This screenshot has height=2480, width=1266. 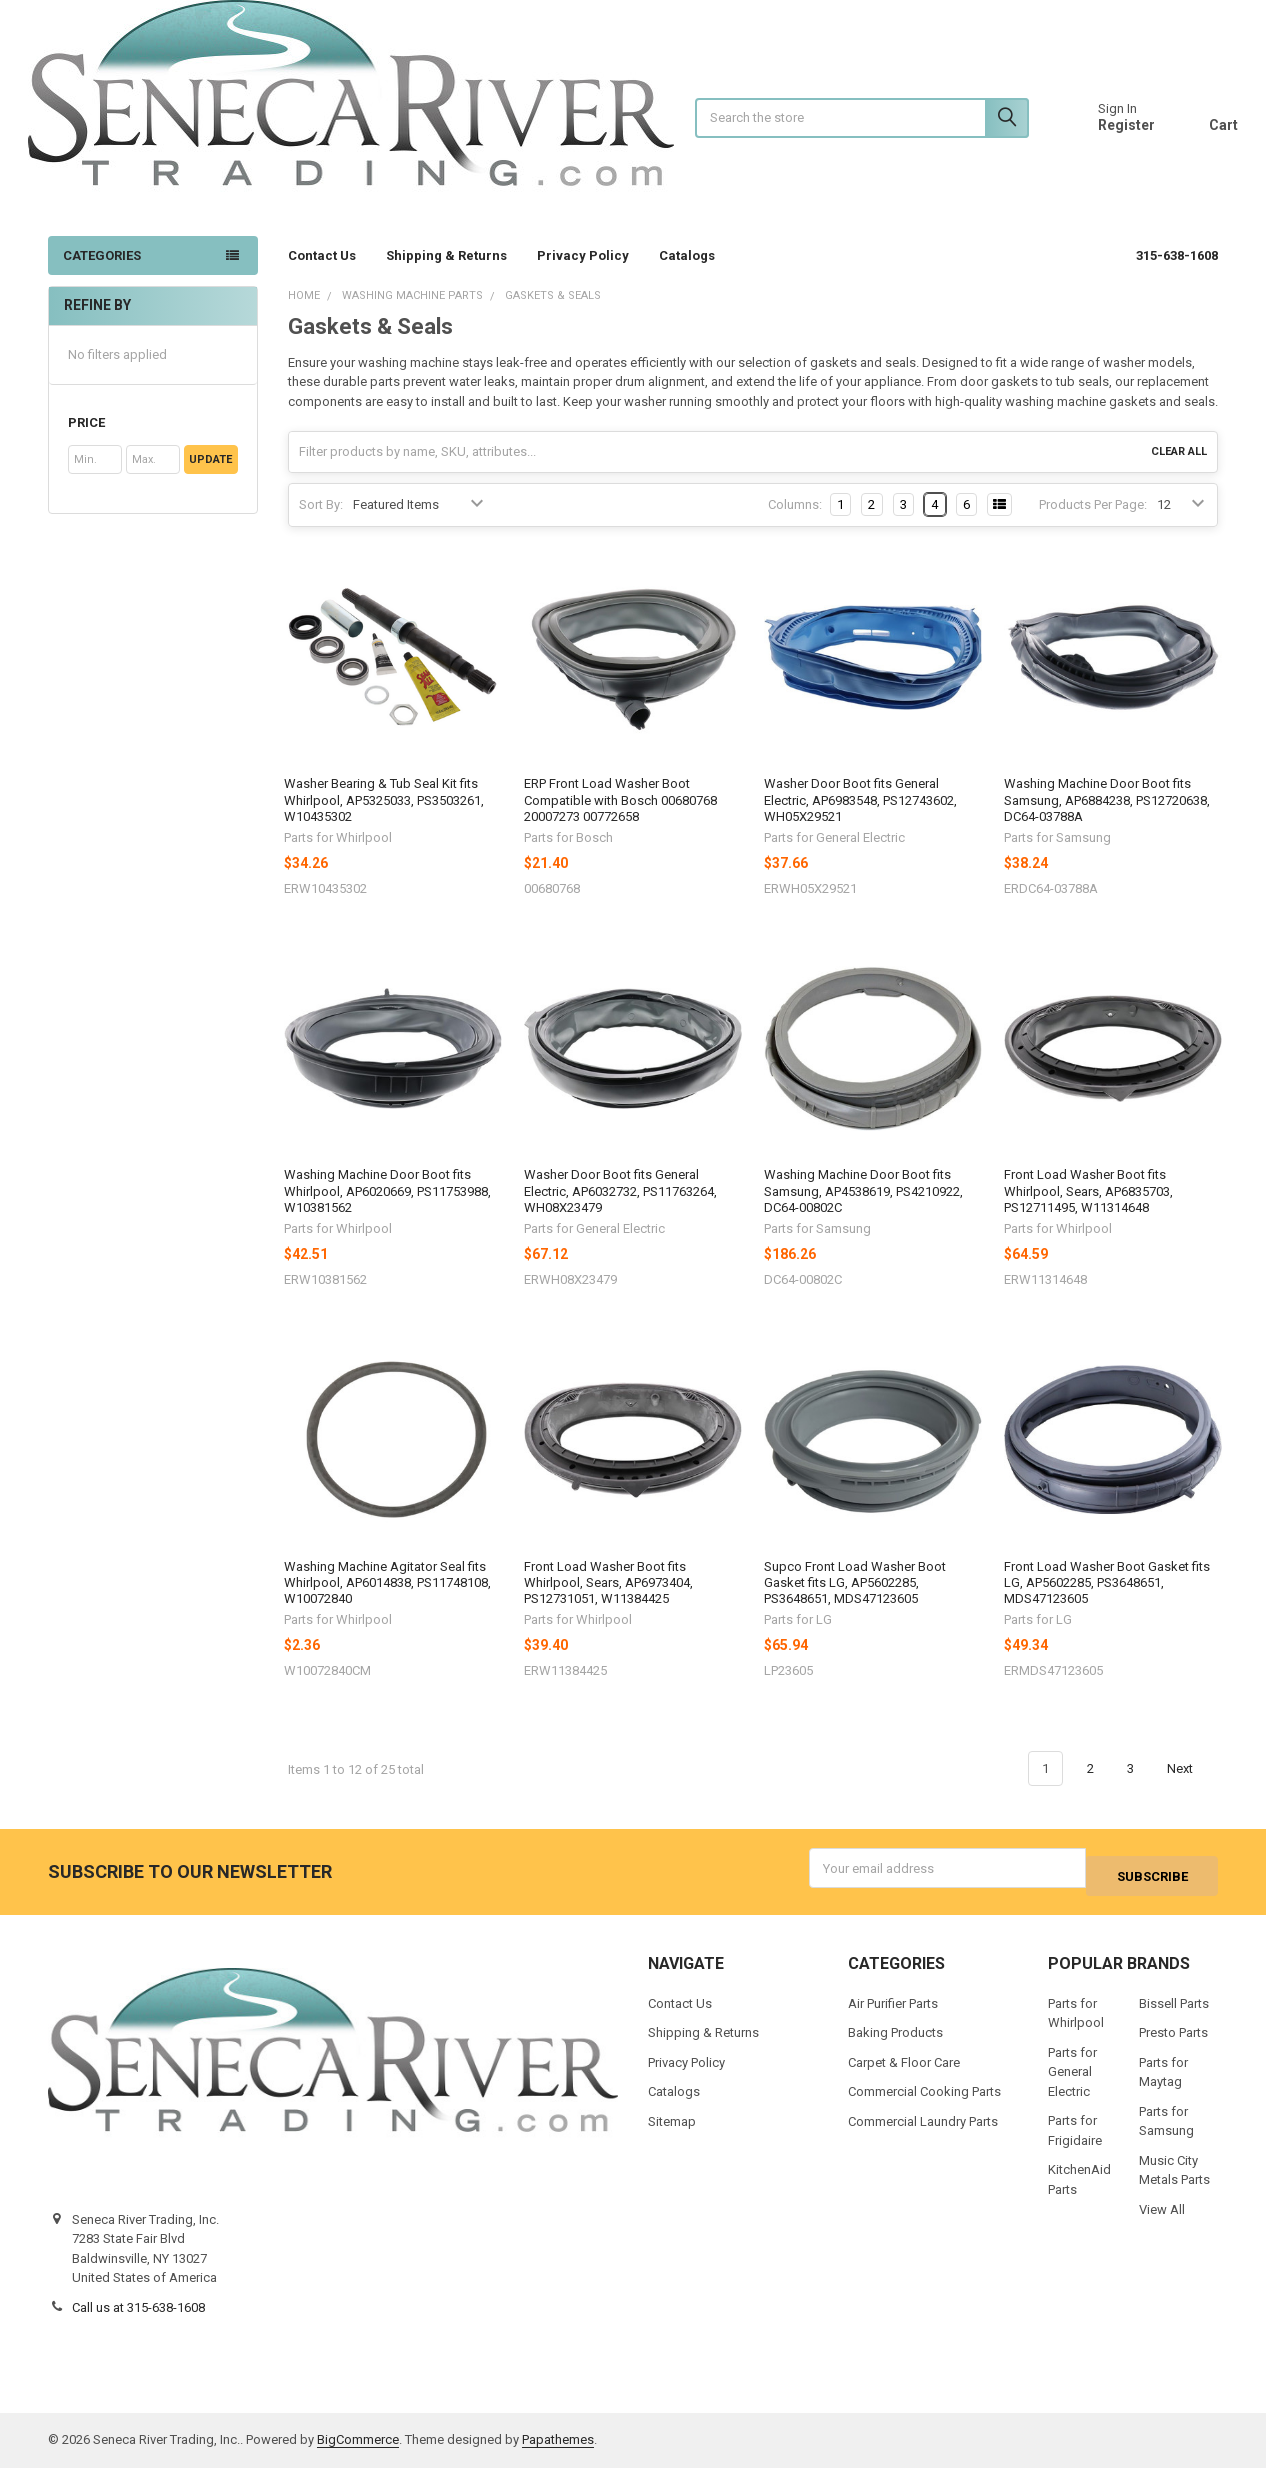 I want to click on View All, so click(x=1162, y=2221).